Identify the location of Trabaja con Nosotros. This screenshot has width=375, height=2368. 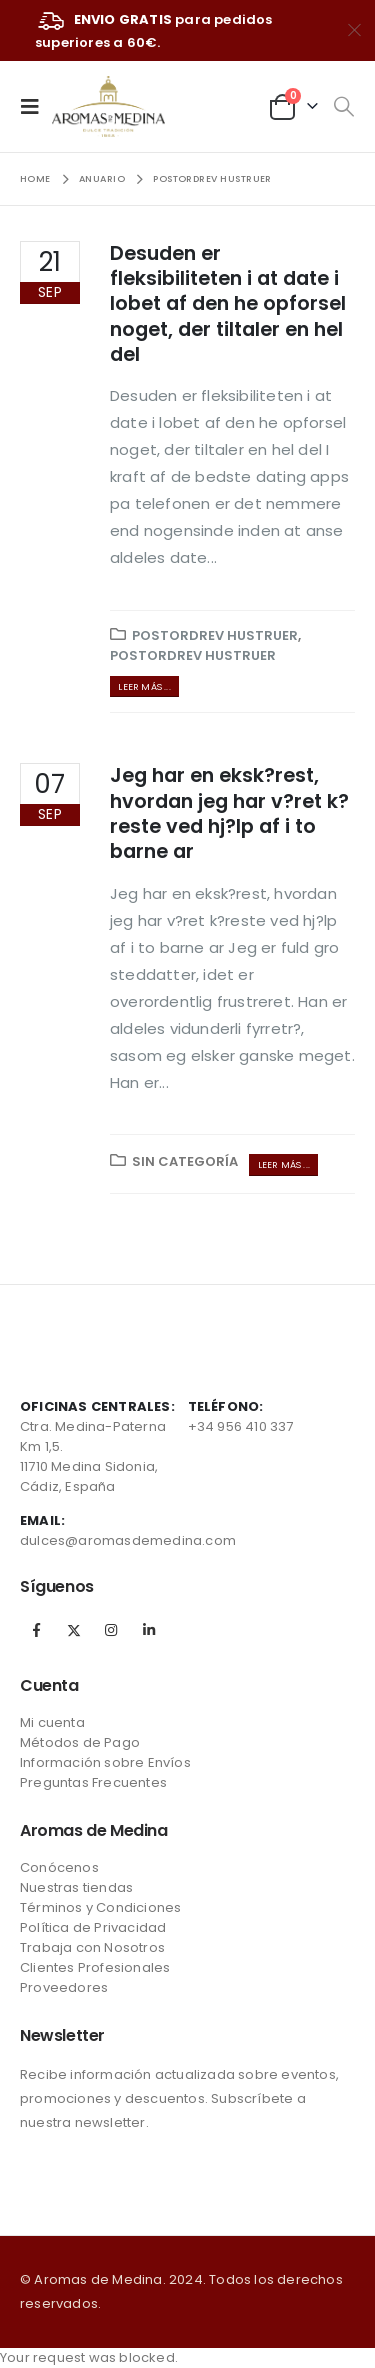
(92, 1947).